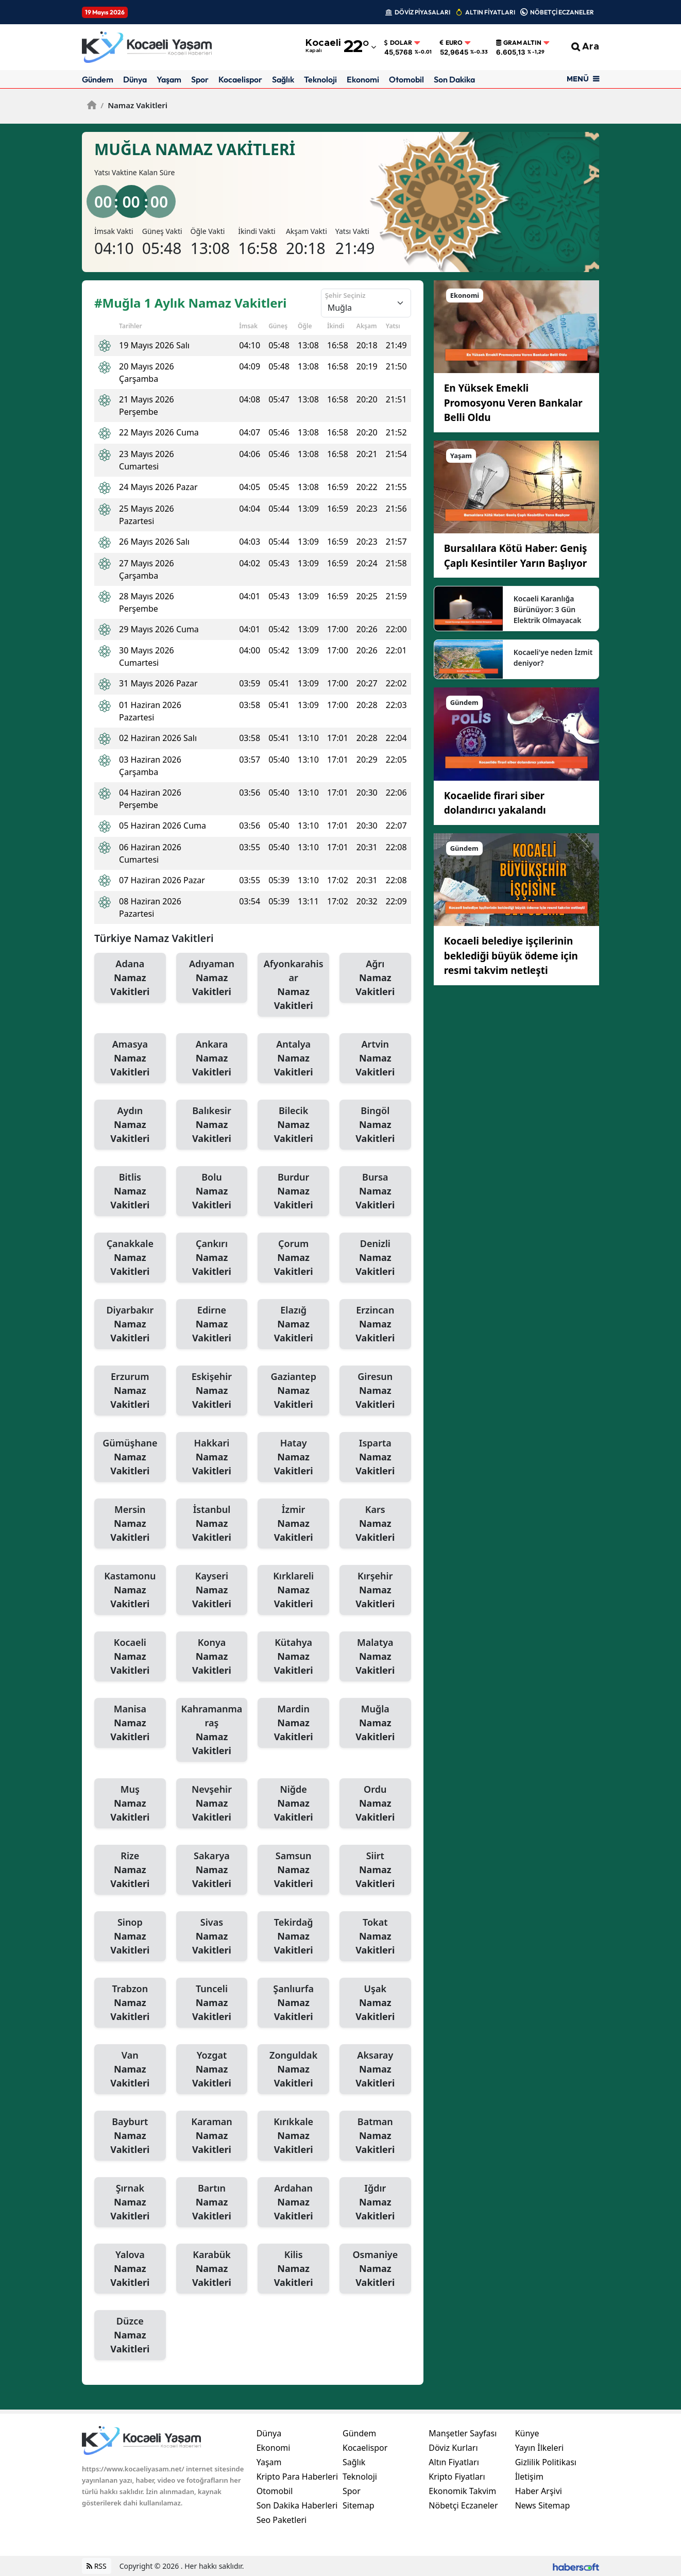 This screenshot has height=2576, width=681. What do you see at coordinates (375, 1125) in the screenshot?
I see `Bingöl` at bounding box center [375, 1125].